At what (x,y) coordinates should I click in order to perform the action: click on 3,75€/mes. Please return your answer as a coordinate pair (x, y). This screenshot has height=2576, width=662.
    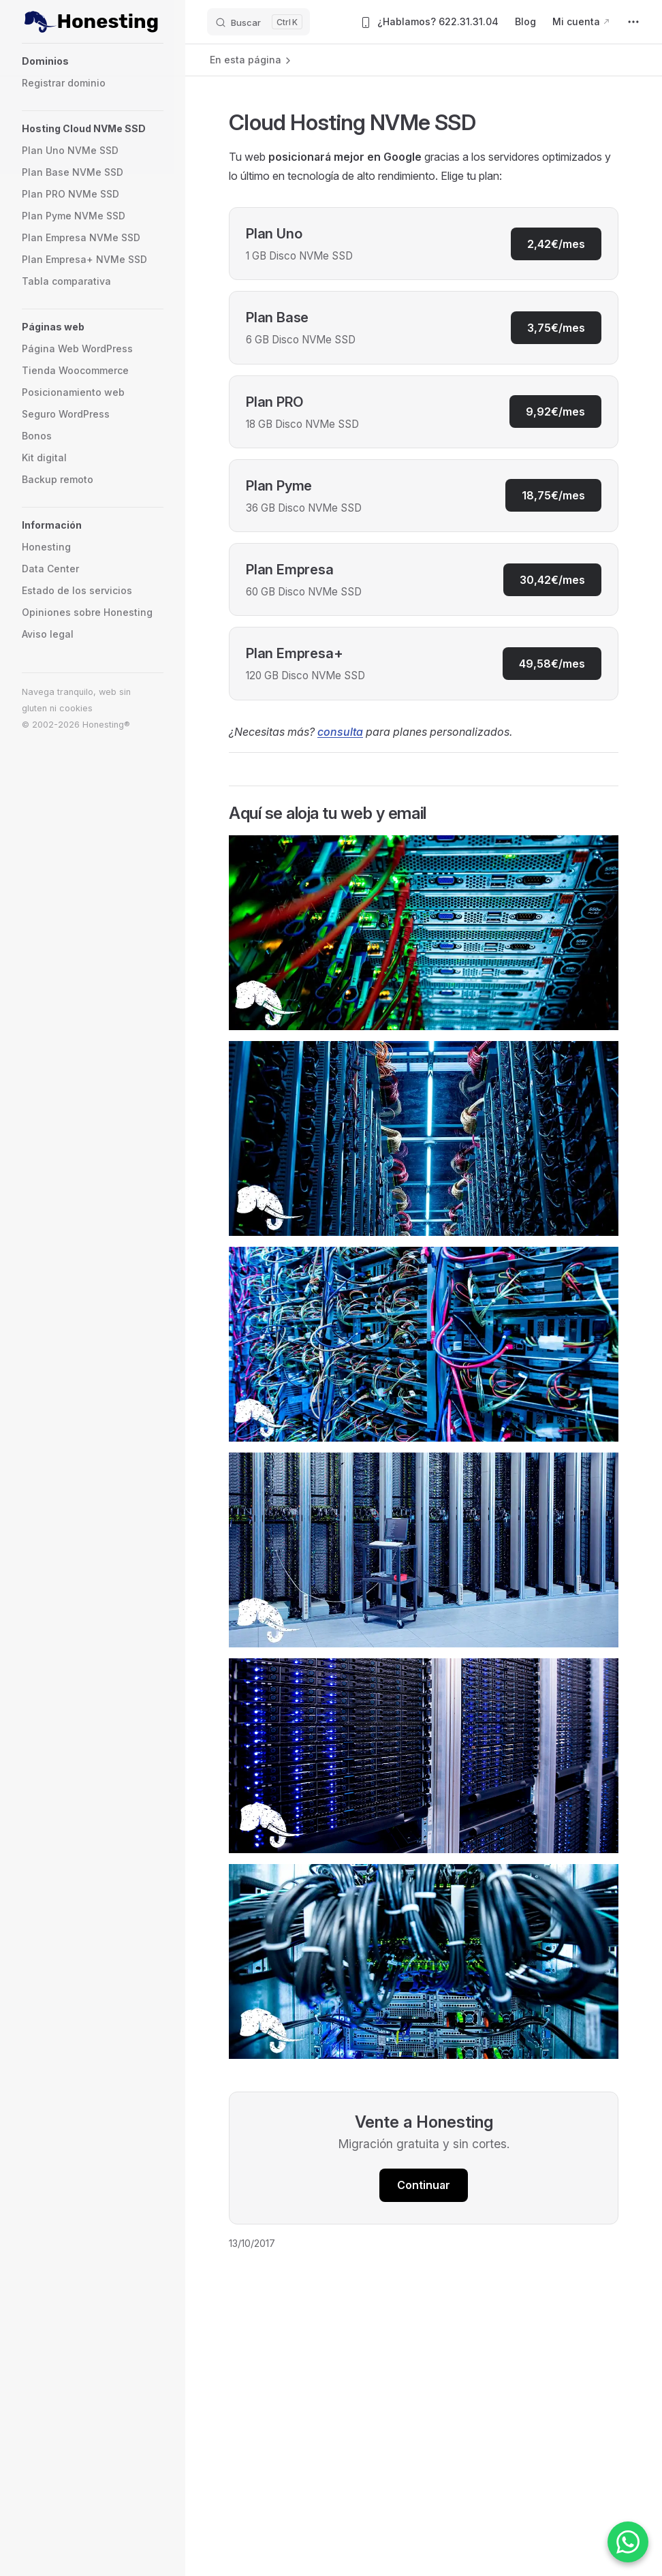
    Looking at the image, I should click on (556, 328).